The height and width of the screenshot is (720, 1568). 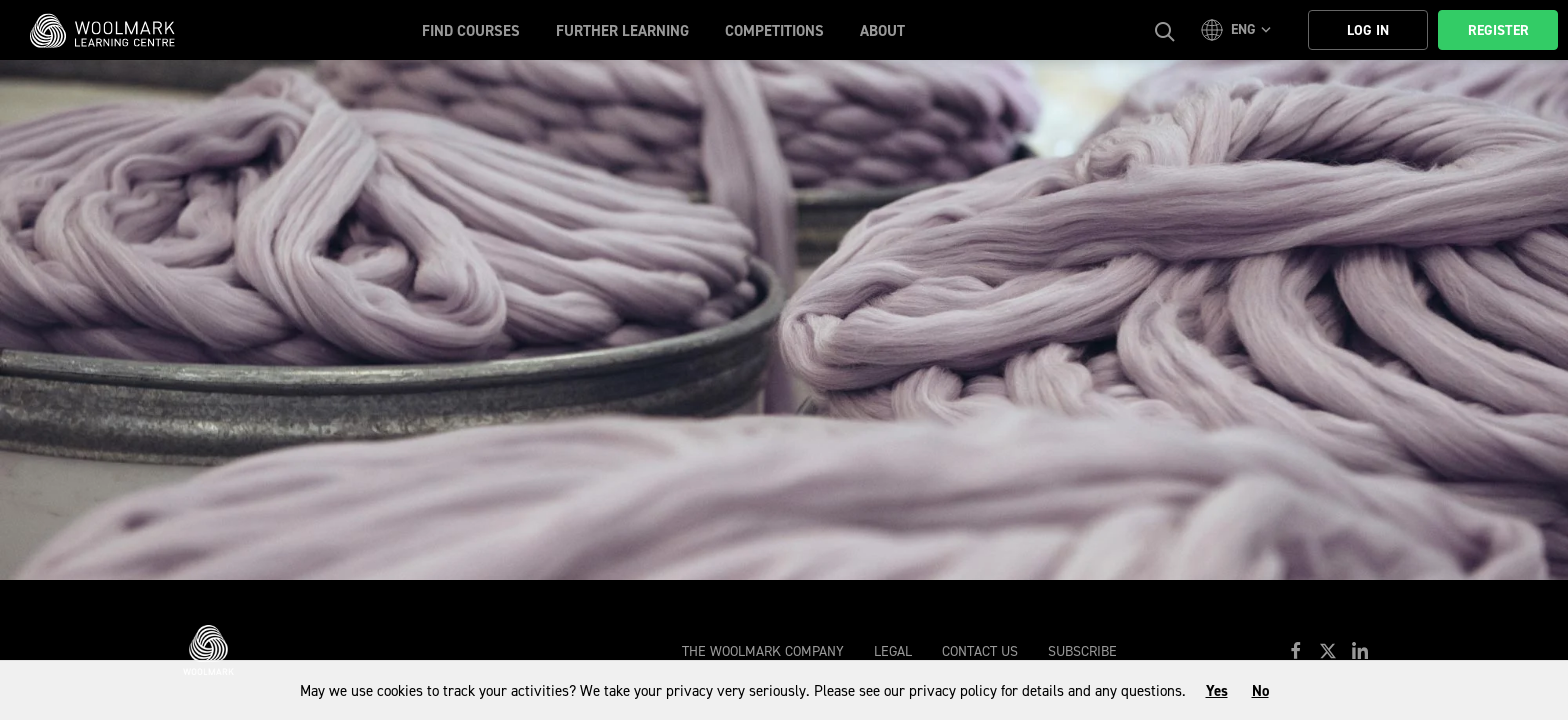 What do you see at coordinates (774, 31) in the screenshot?
I see `Competitions [button]` at bounding box center [774, 31].